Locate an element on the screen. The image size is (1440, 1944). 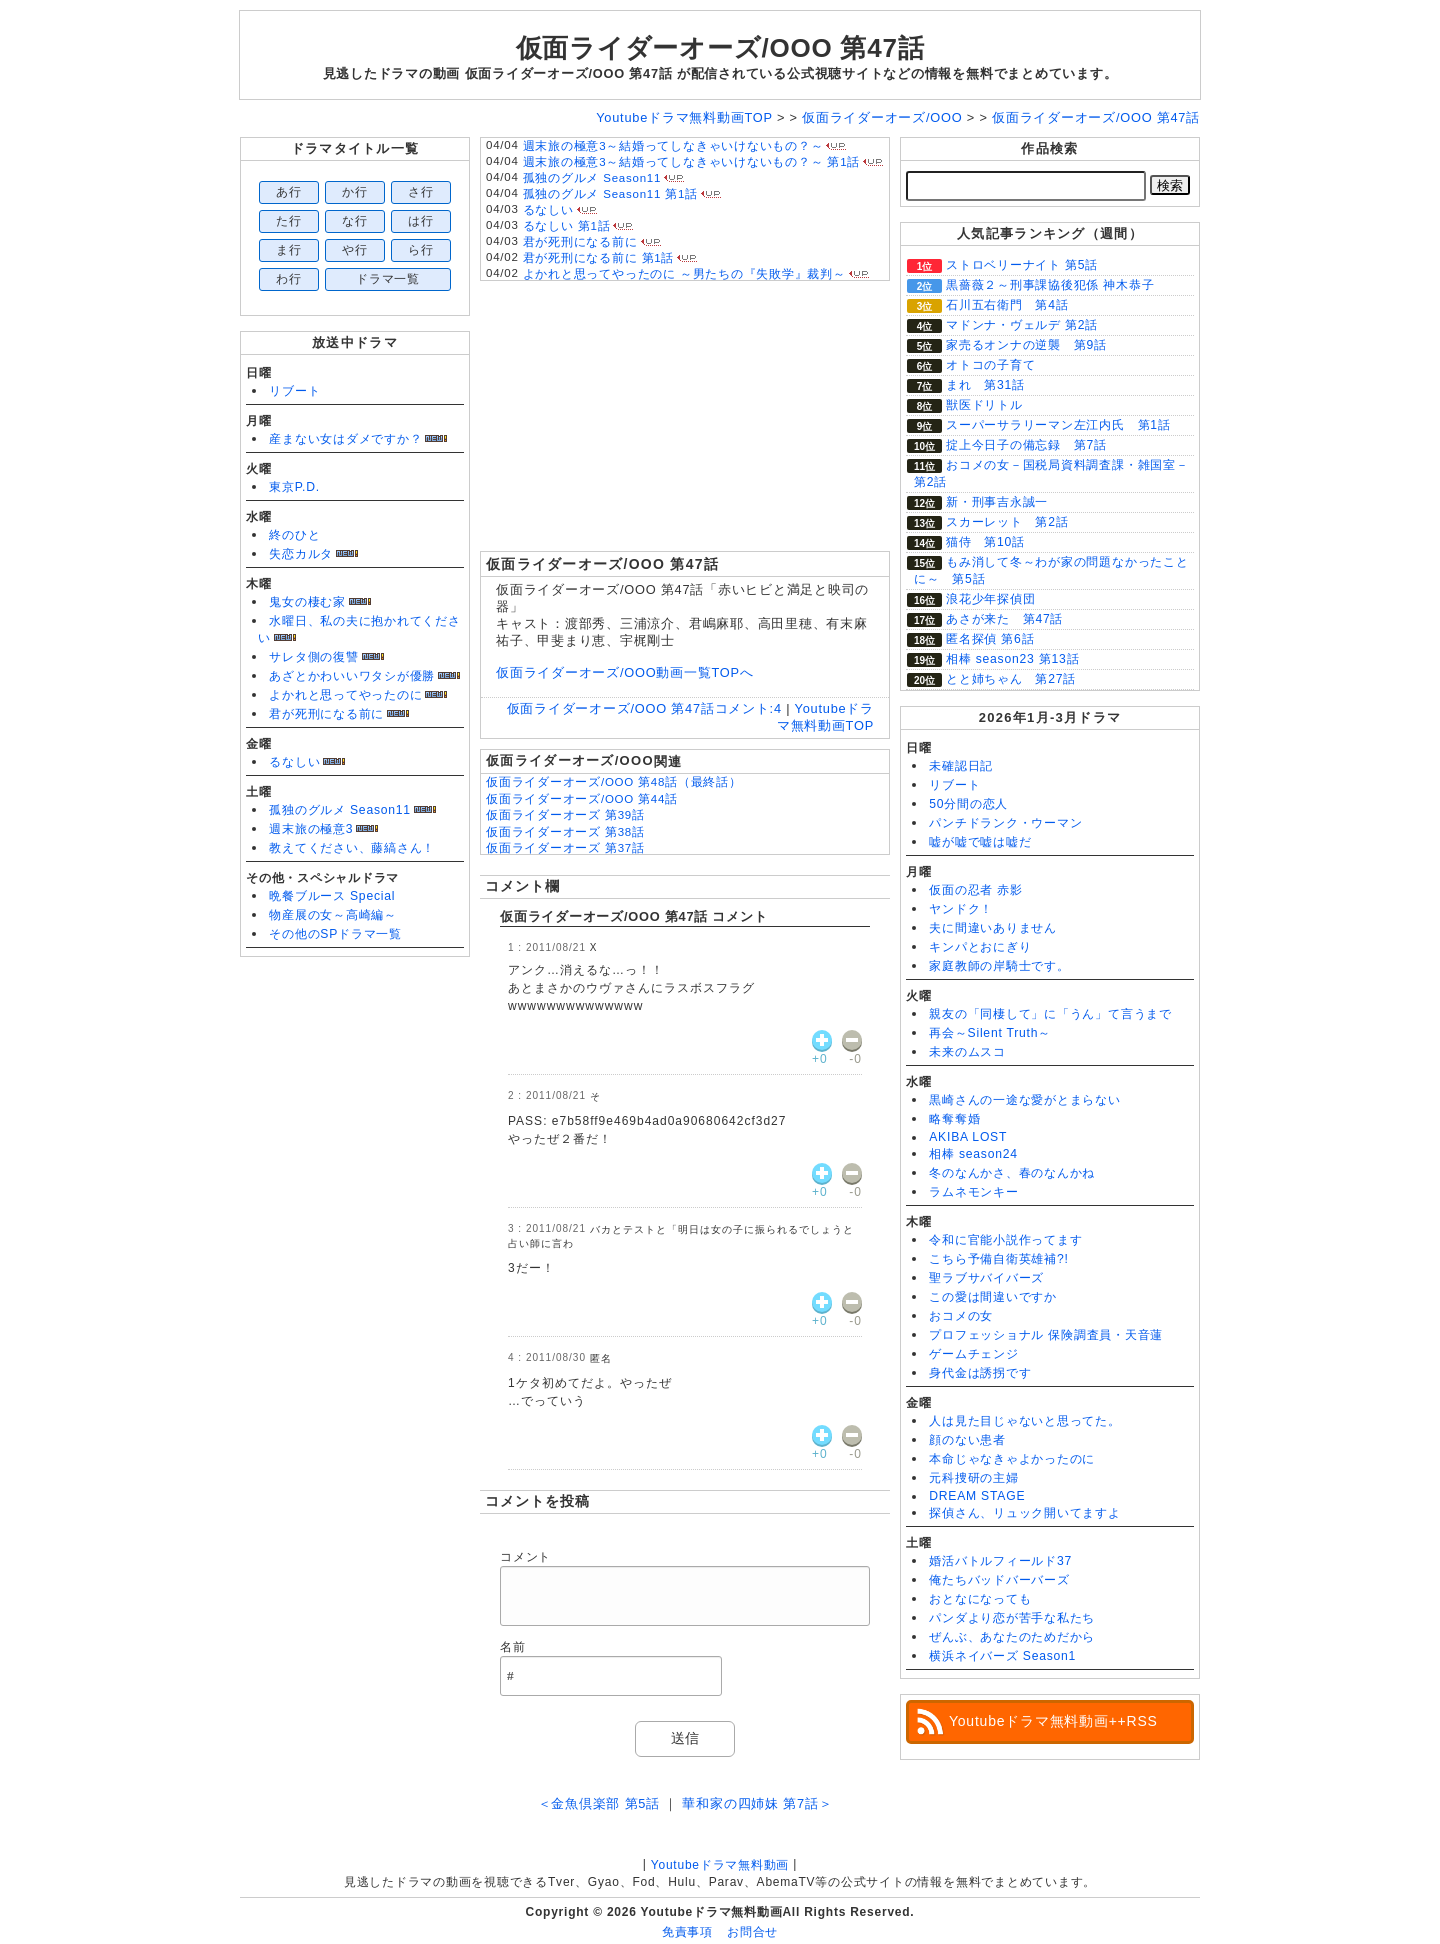
は行 is located at coordinates (421, 221).